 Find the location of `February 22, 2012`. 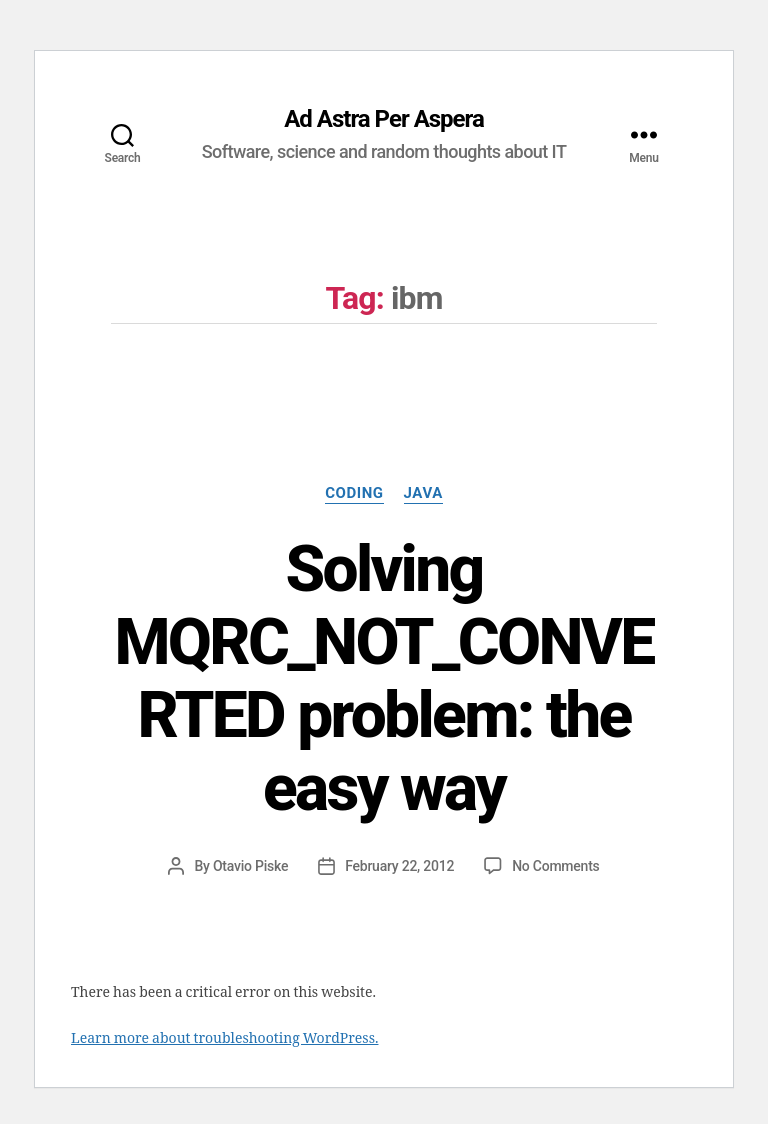

February 22, 2012 is located at coordinates (399, 866).